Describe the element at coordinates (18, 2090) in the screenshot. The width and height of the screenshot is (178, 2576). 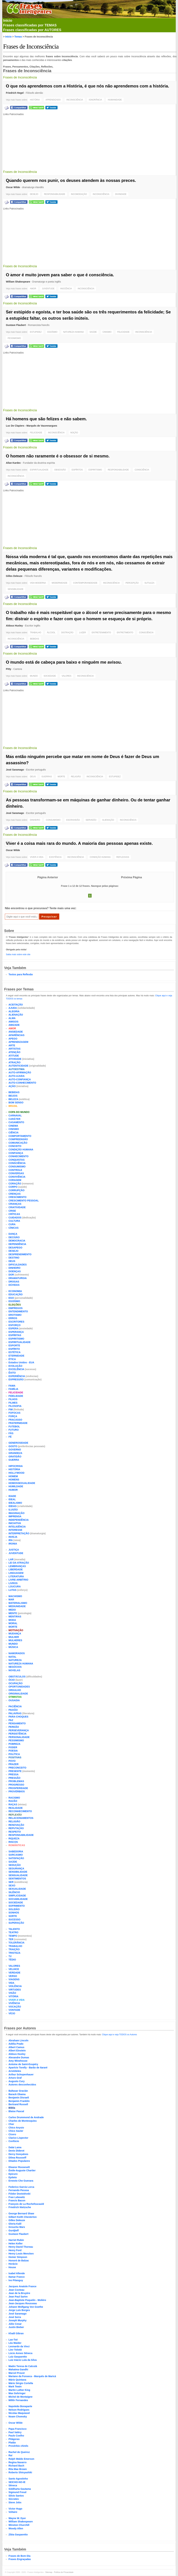
I see `Baltasar Gracián` at that location.